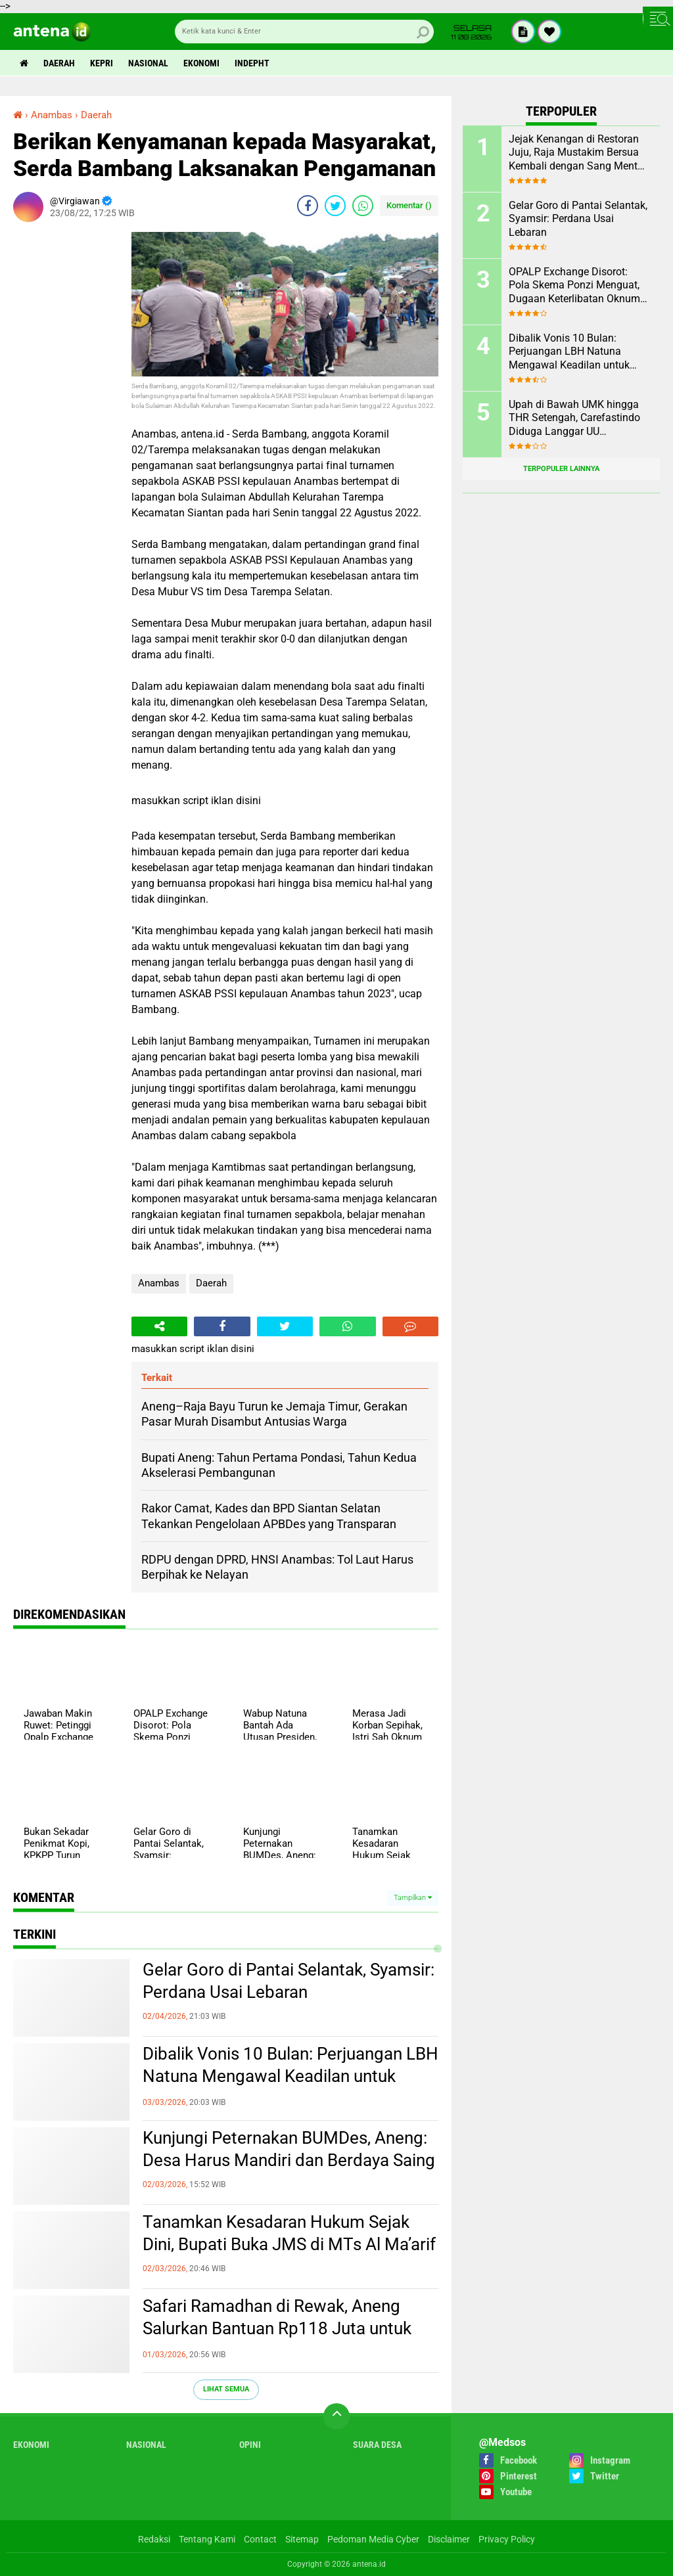  Describe the element at coordinates (578, 153) in the screenshot. I see `Jejak Kenangan di Restoran Juju, Raja Mustakim Bersua Kembali dengan Sang Mentor, Datok Bang Rida K Liamsi` at that location.